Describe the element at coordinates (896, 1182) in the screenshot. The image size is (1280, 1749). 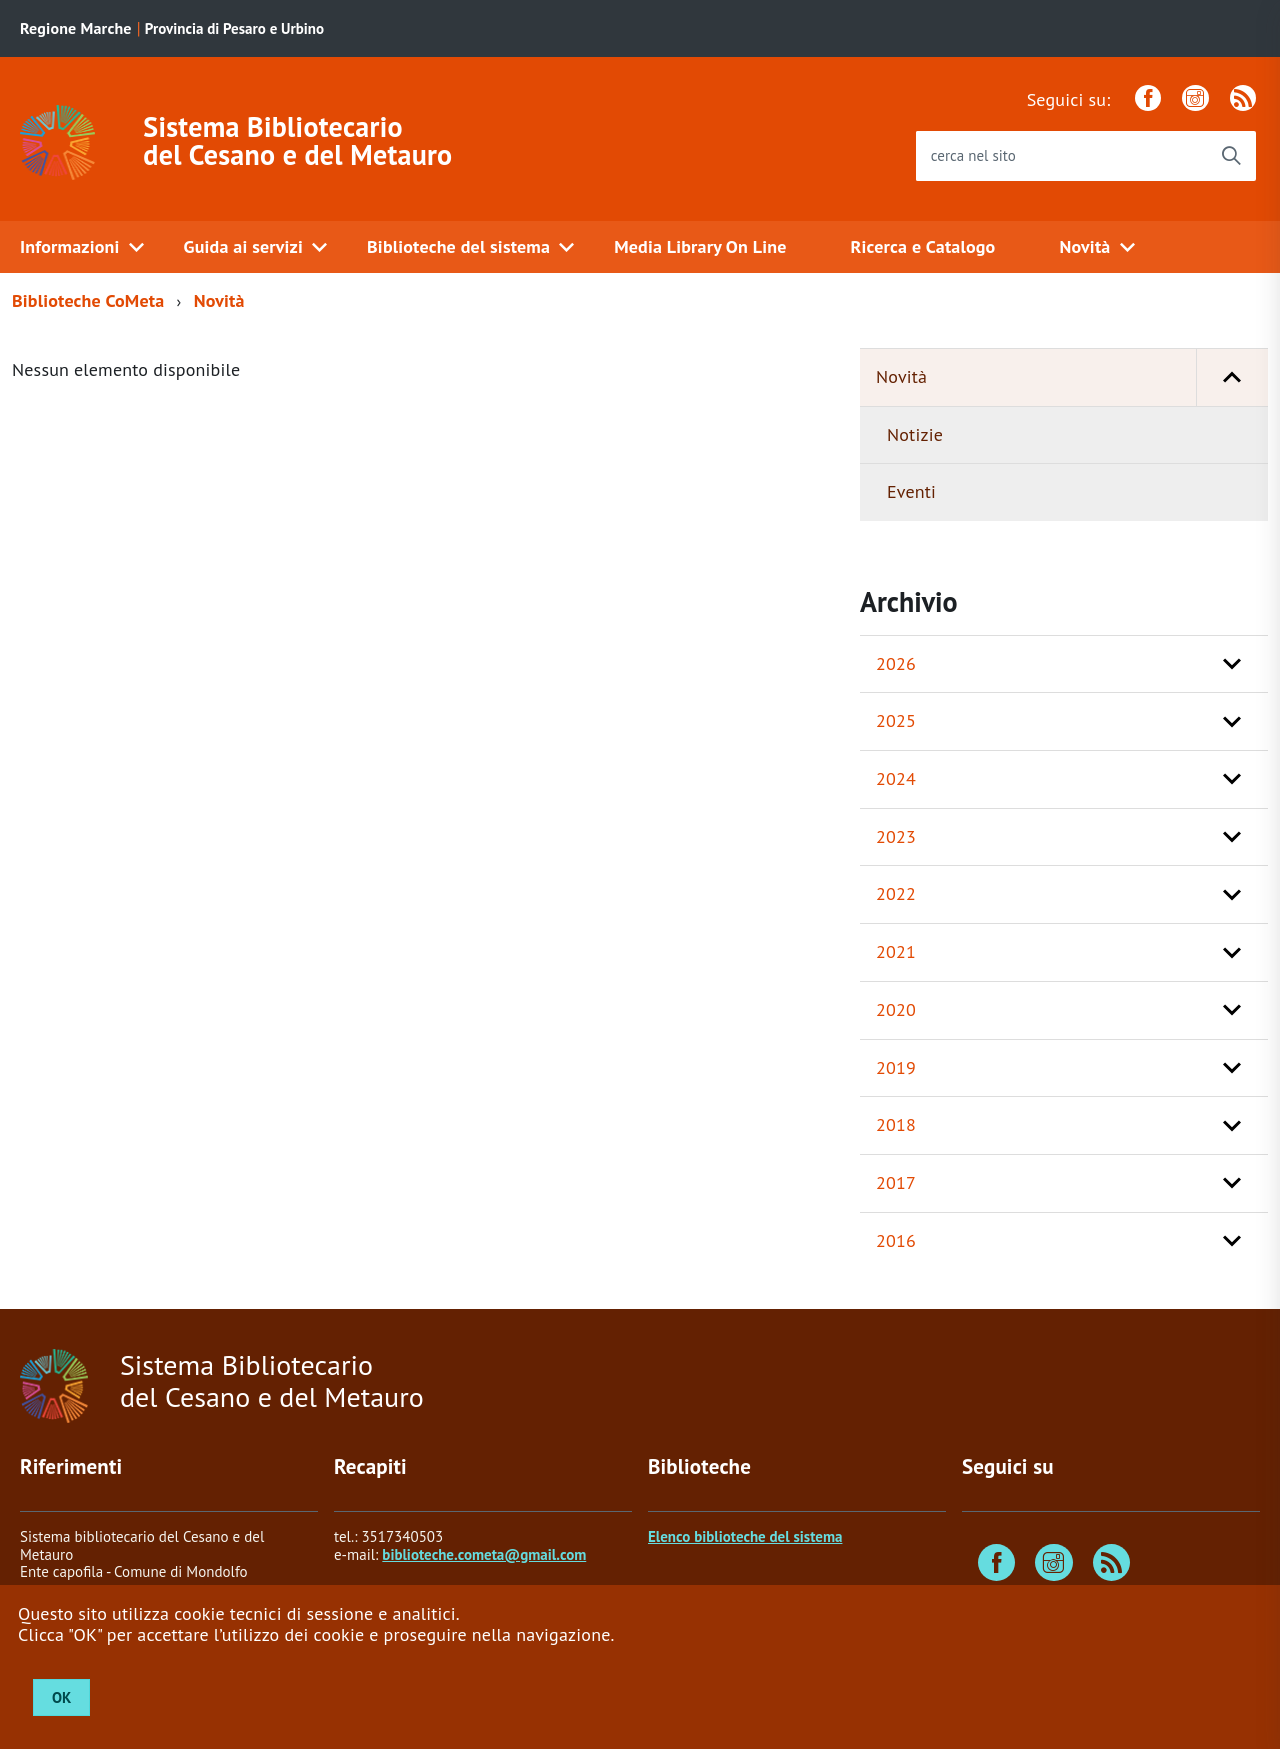
I see `2017 [button]` at that location.